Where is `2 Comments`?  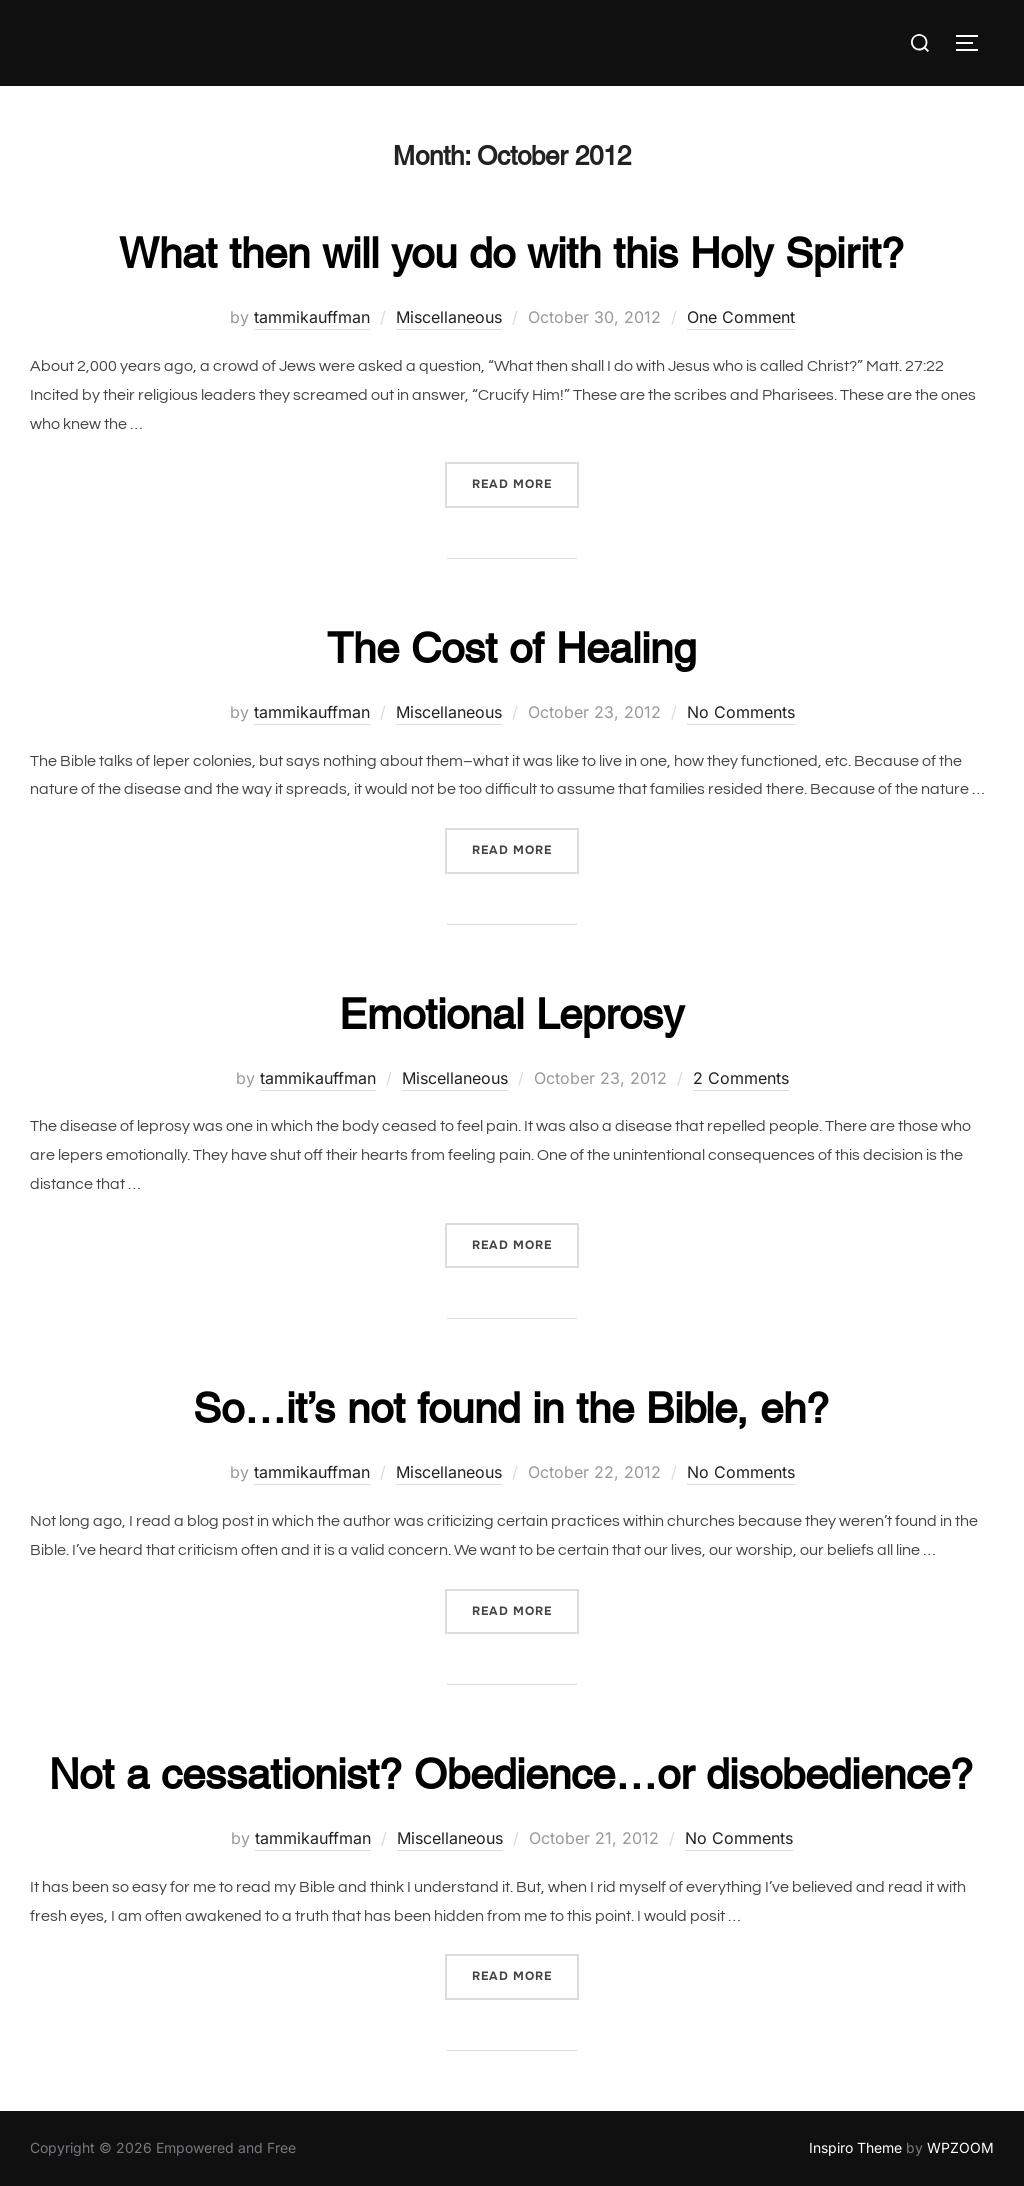
2 Comments is located at coordinates (741, 1078).